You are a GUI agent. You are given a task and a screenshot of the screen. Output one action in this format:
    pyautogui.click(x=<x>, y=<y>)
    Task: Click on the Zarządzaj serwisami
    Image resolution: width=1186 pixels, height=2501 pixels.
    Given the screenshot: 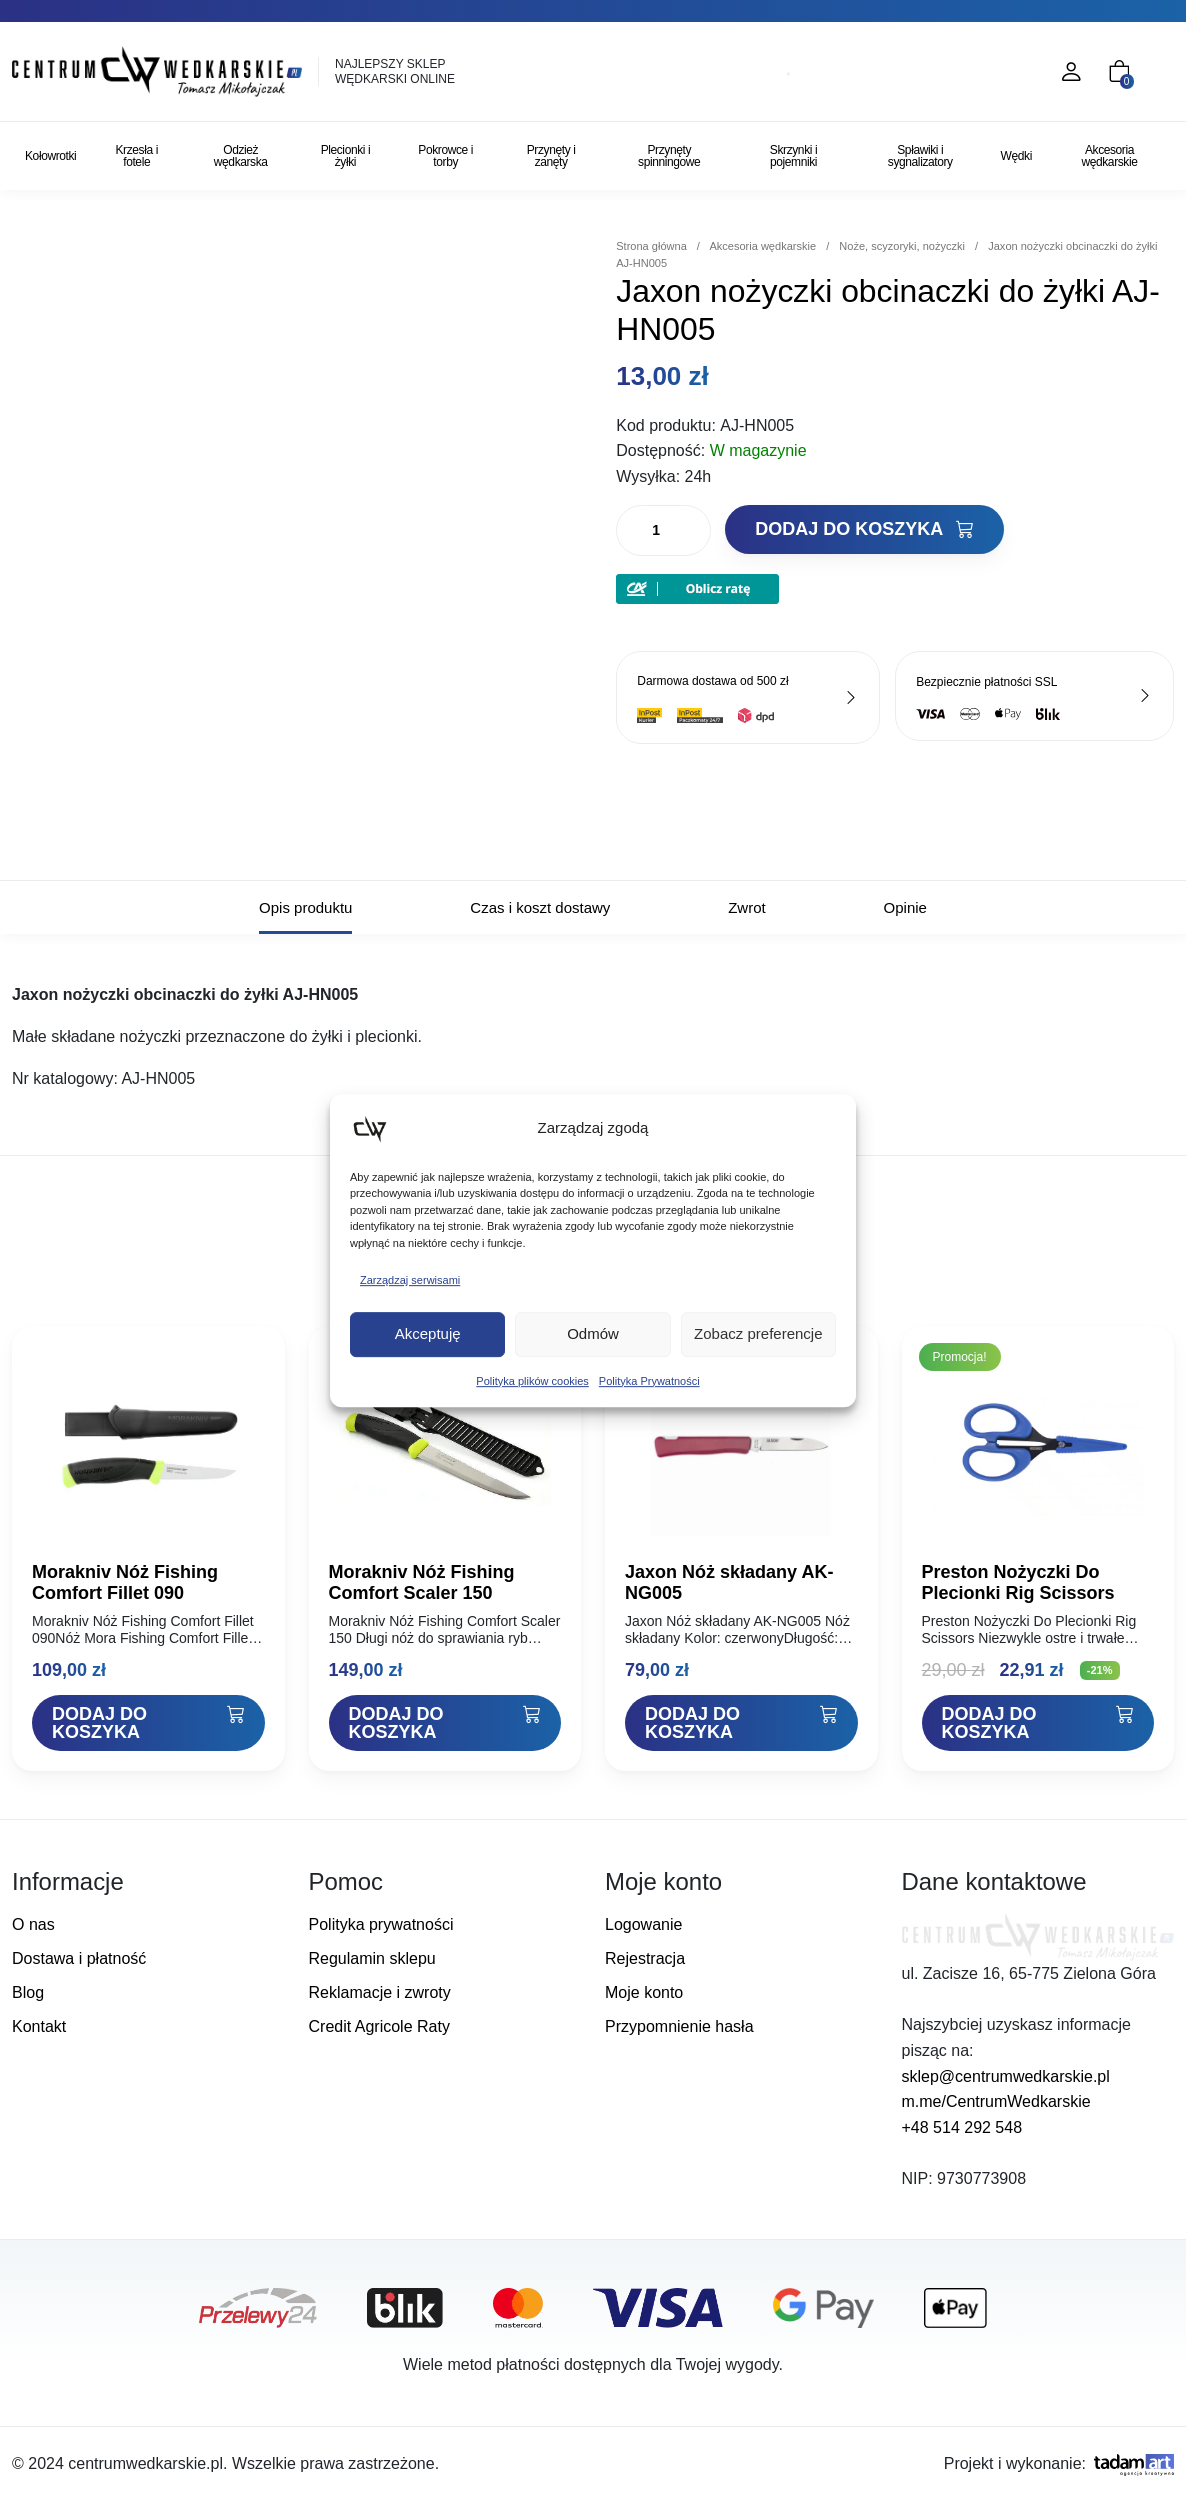 What is the action you would take?
    pyautogui.click(x=410, y=1280)
    